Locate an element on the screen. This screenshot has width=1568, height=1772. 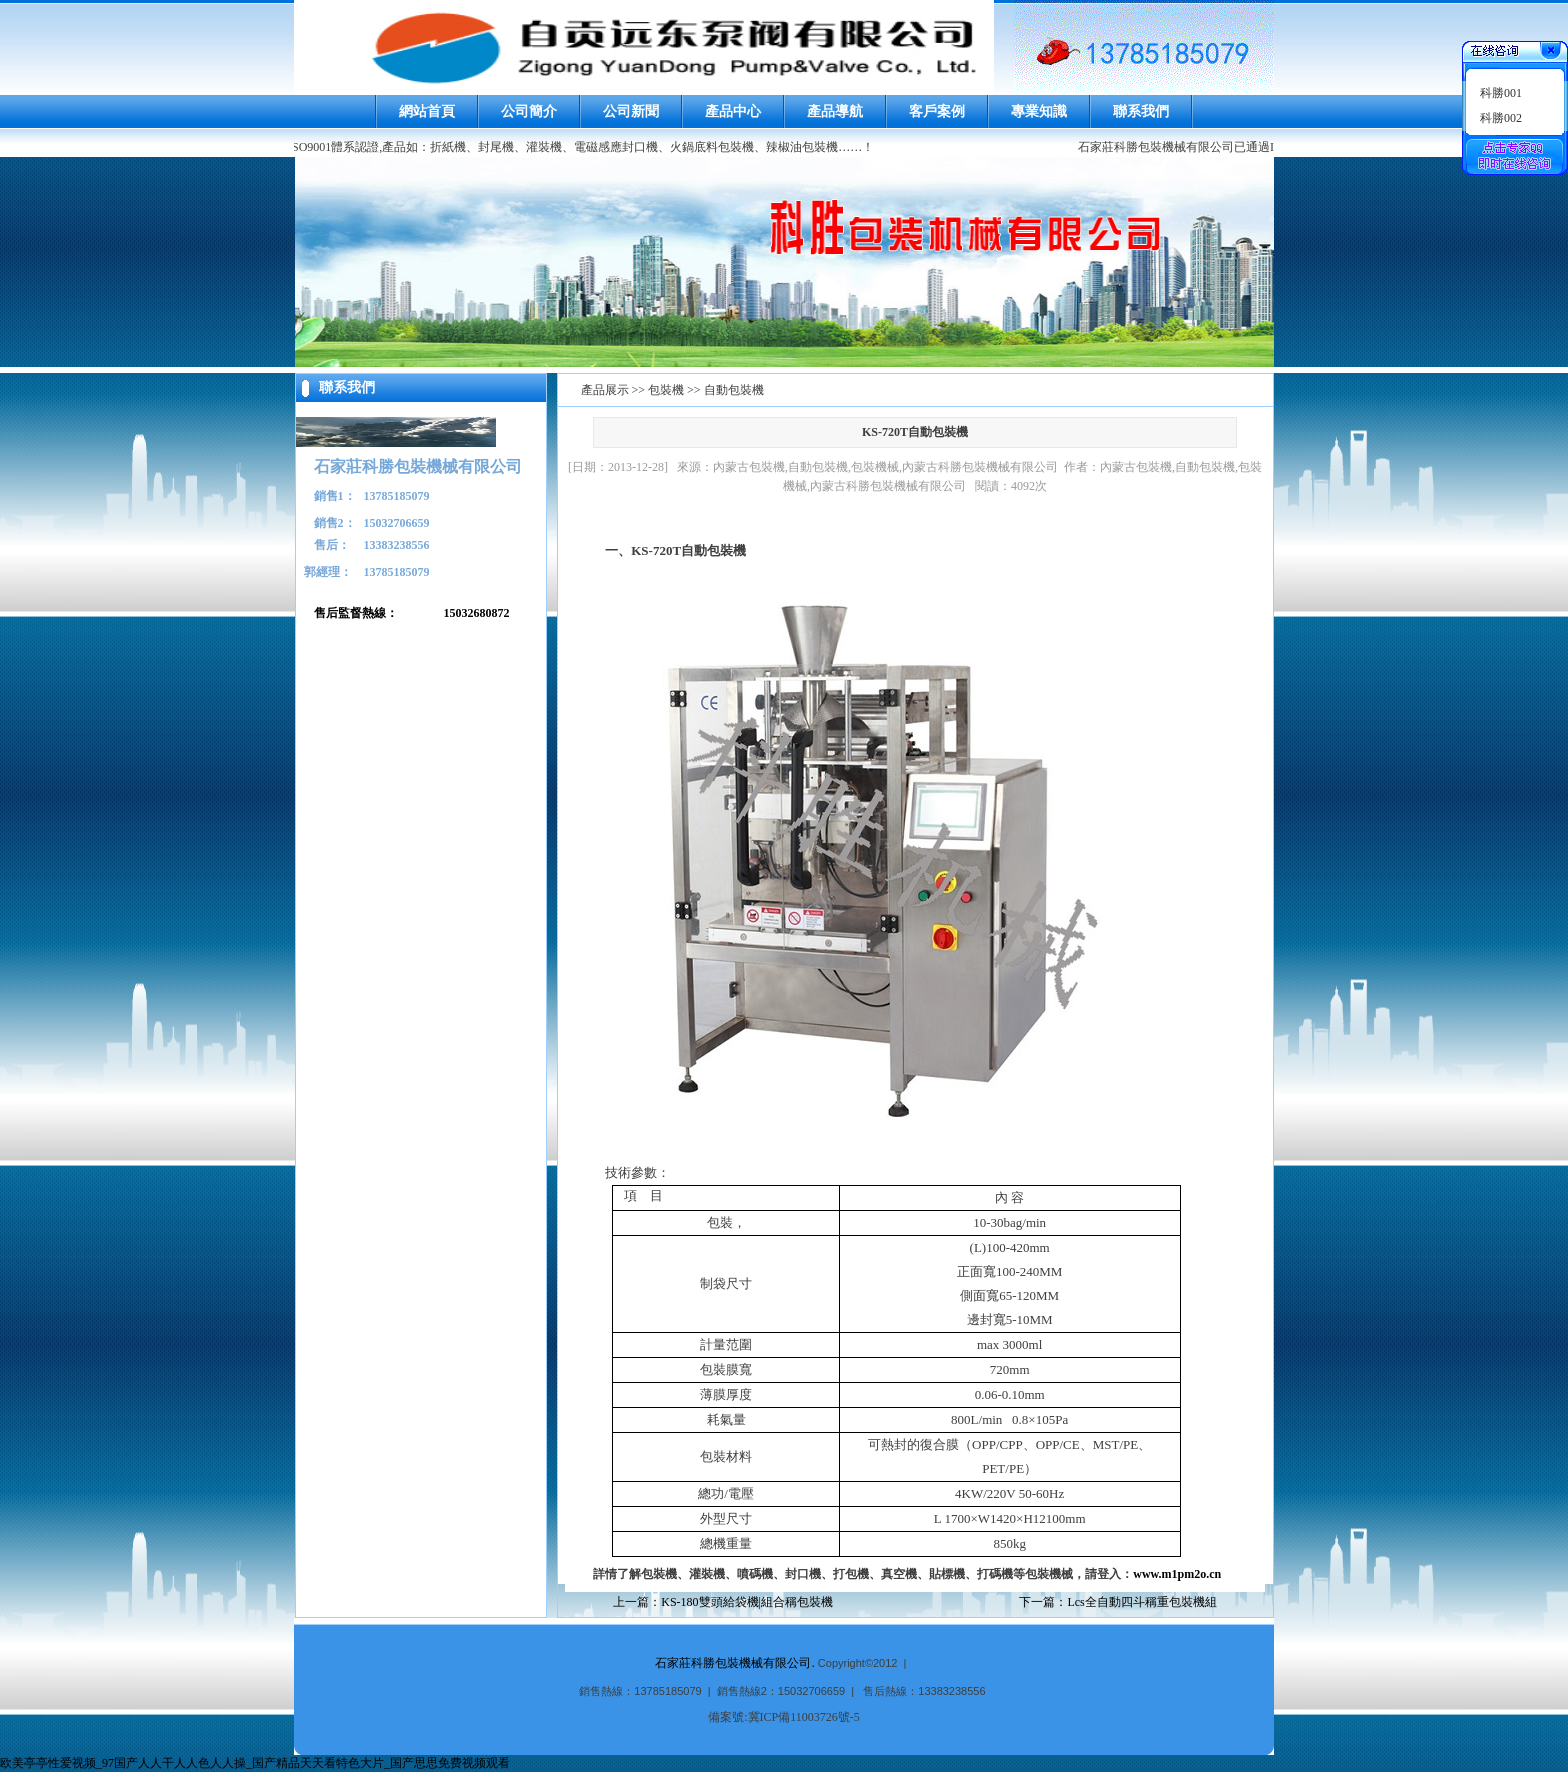
專業知識 is located at coordinates (1039, 111).